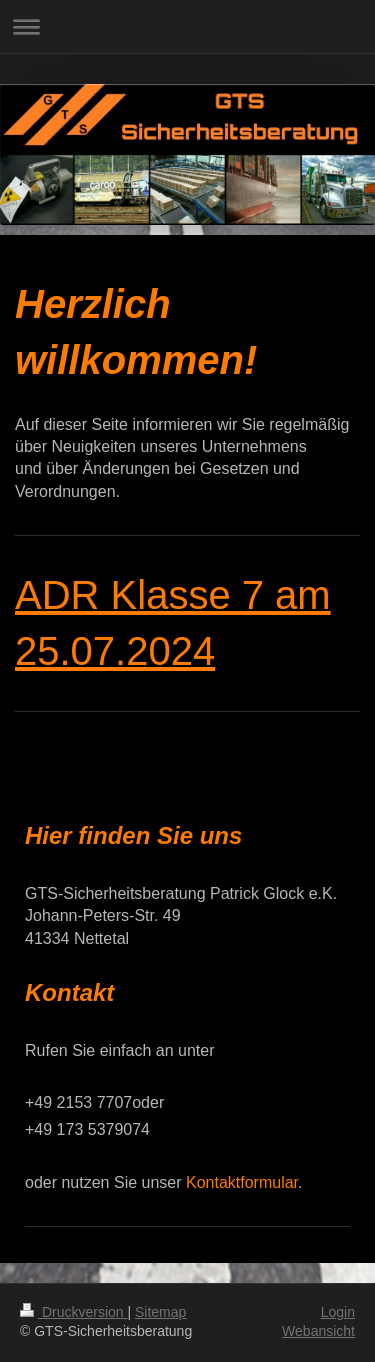  What do you see at coordinates (338, 1312) in the screenshot?
I see `Login` at bounding box center [338, 1312].